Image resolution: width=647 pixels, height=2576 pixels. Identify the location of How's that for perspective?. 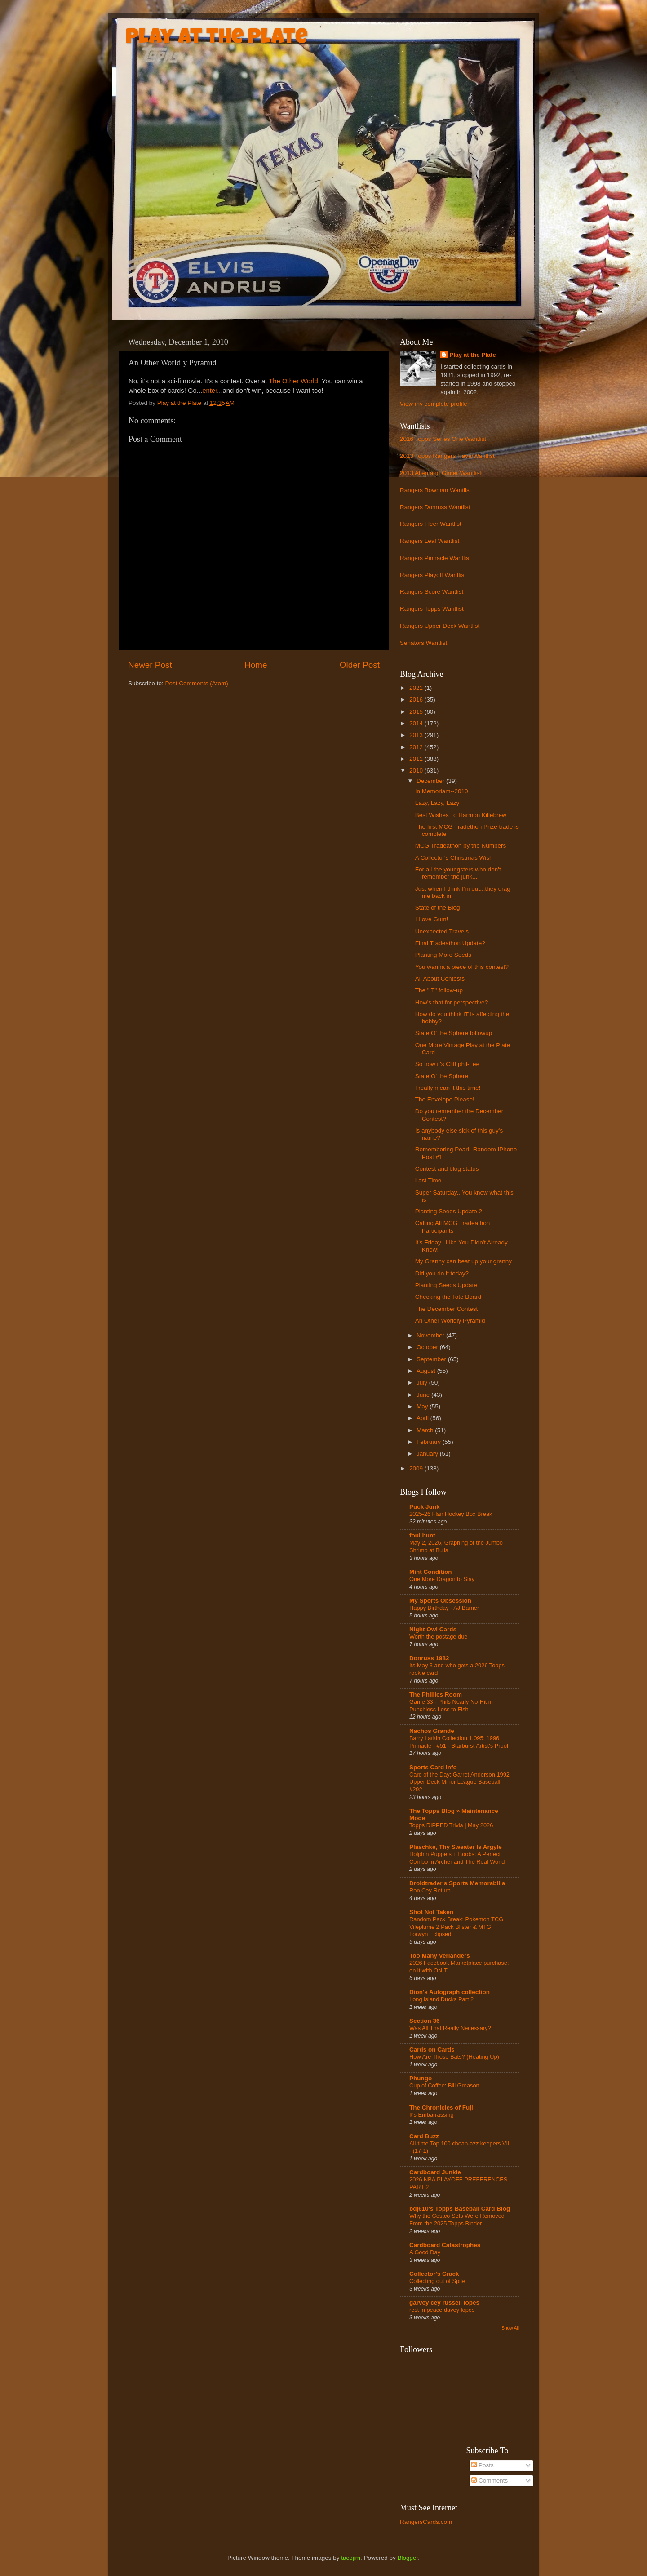
(451, 1002).